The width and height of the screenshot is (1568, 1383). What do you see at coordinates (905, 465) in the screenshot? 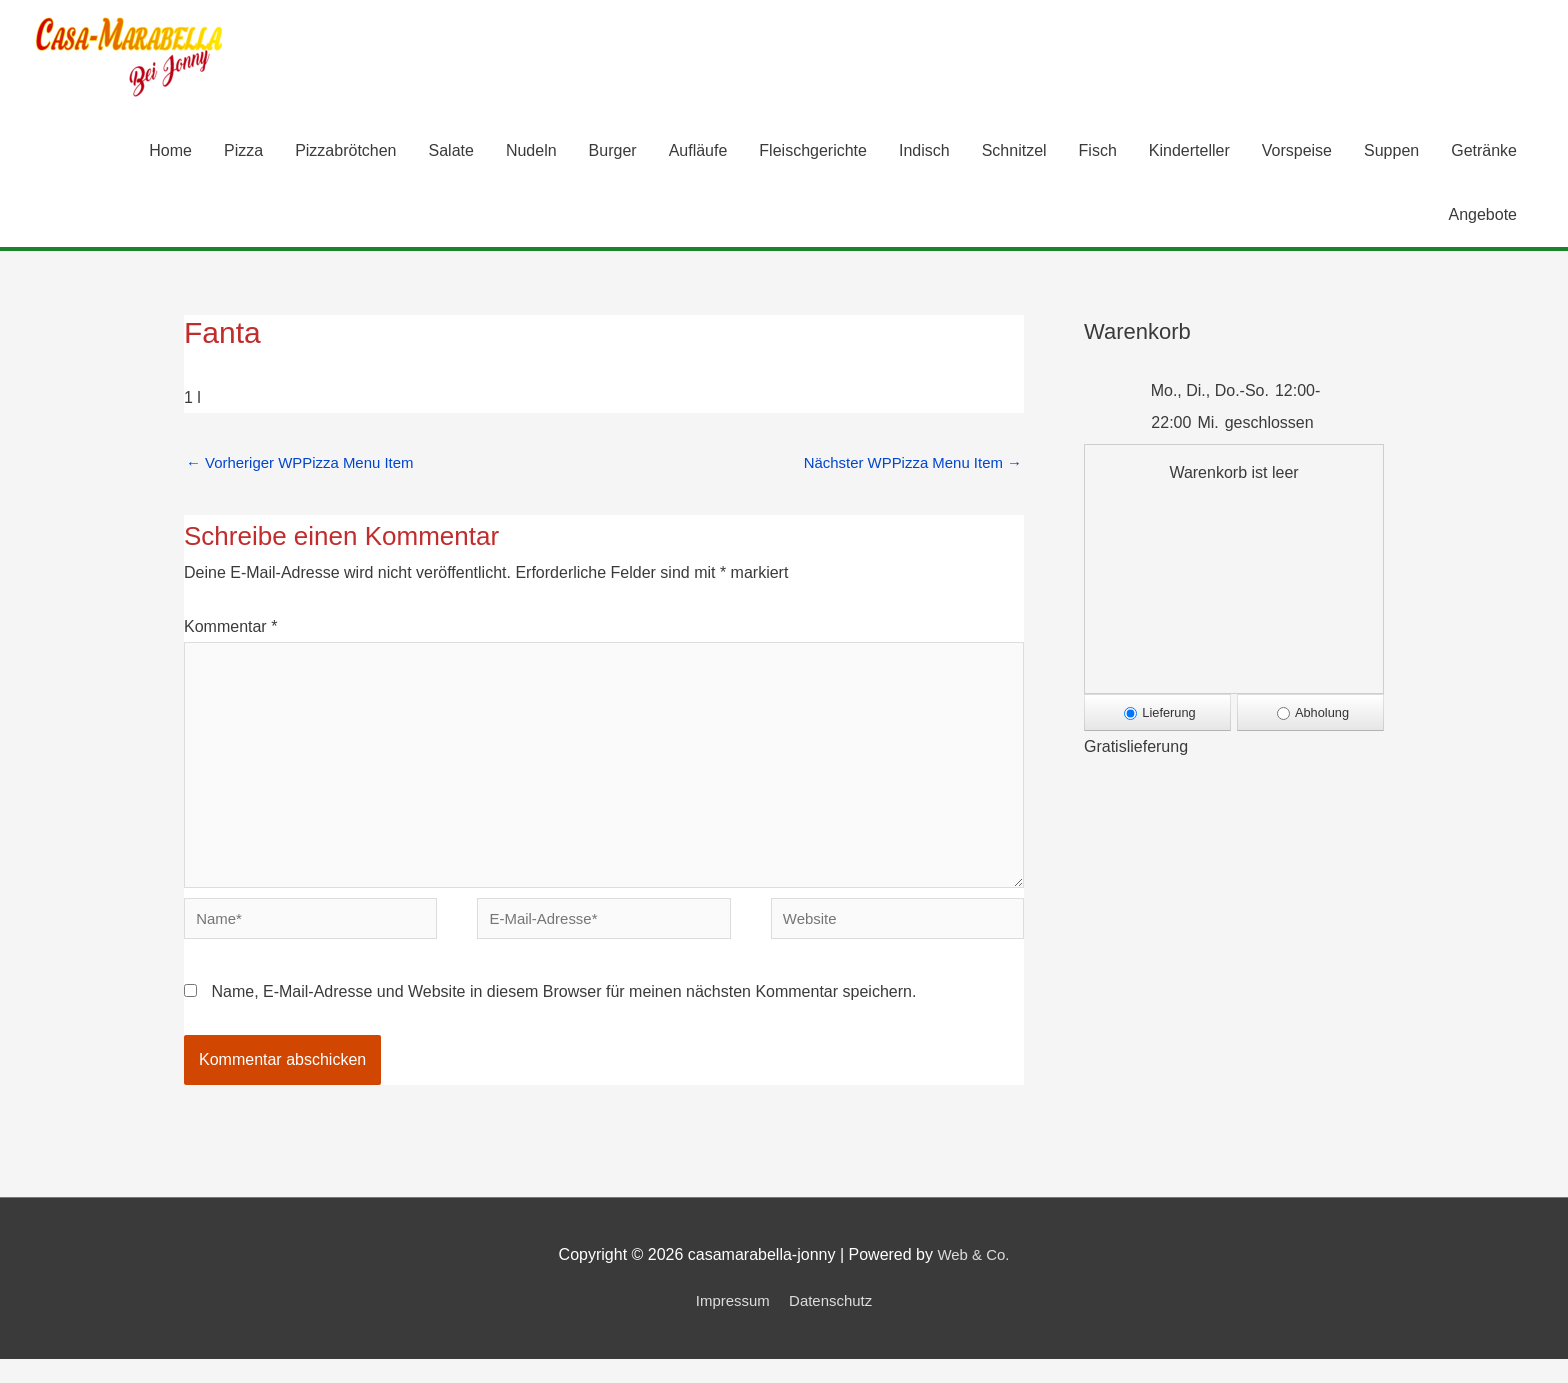
I see `Nächster WPPizza Menu Item` at bounding box center [905, 465].